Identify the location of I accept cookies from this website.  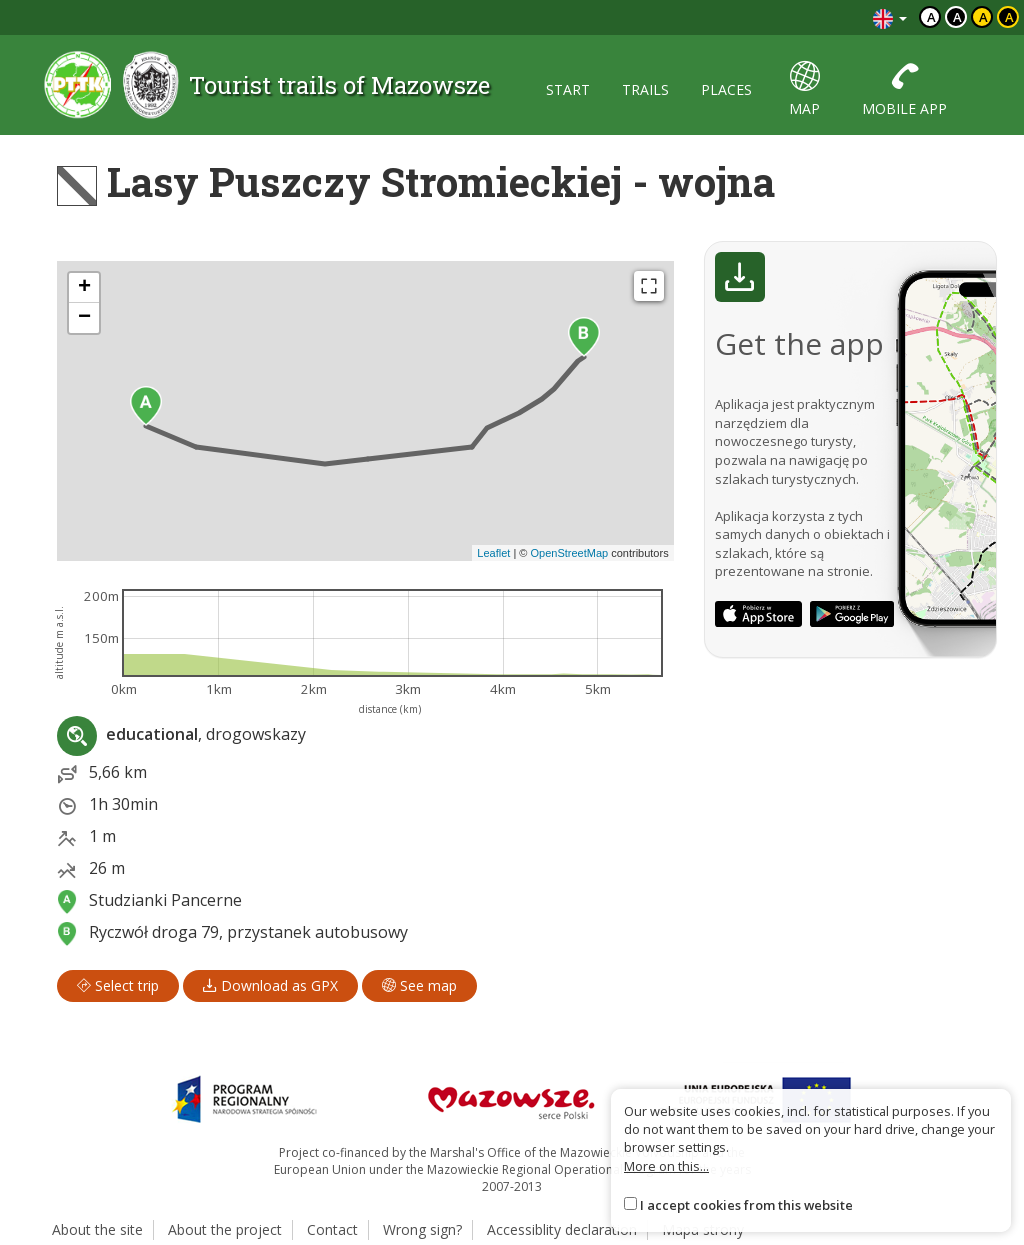
(746, 1205).